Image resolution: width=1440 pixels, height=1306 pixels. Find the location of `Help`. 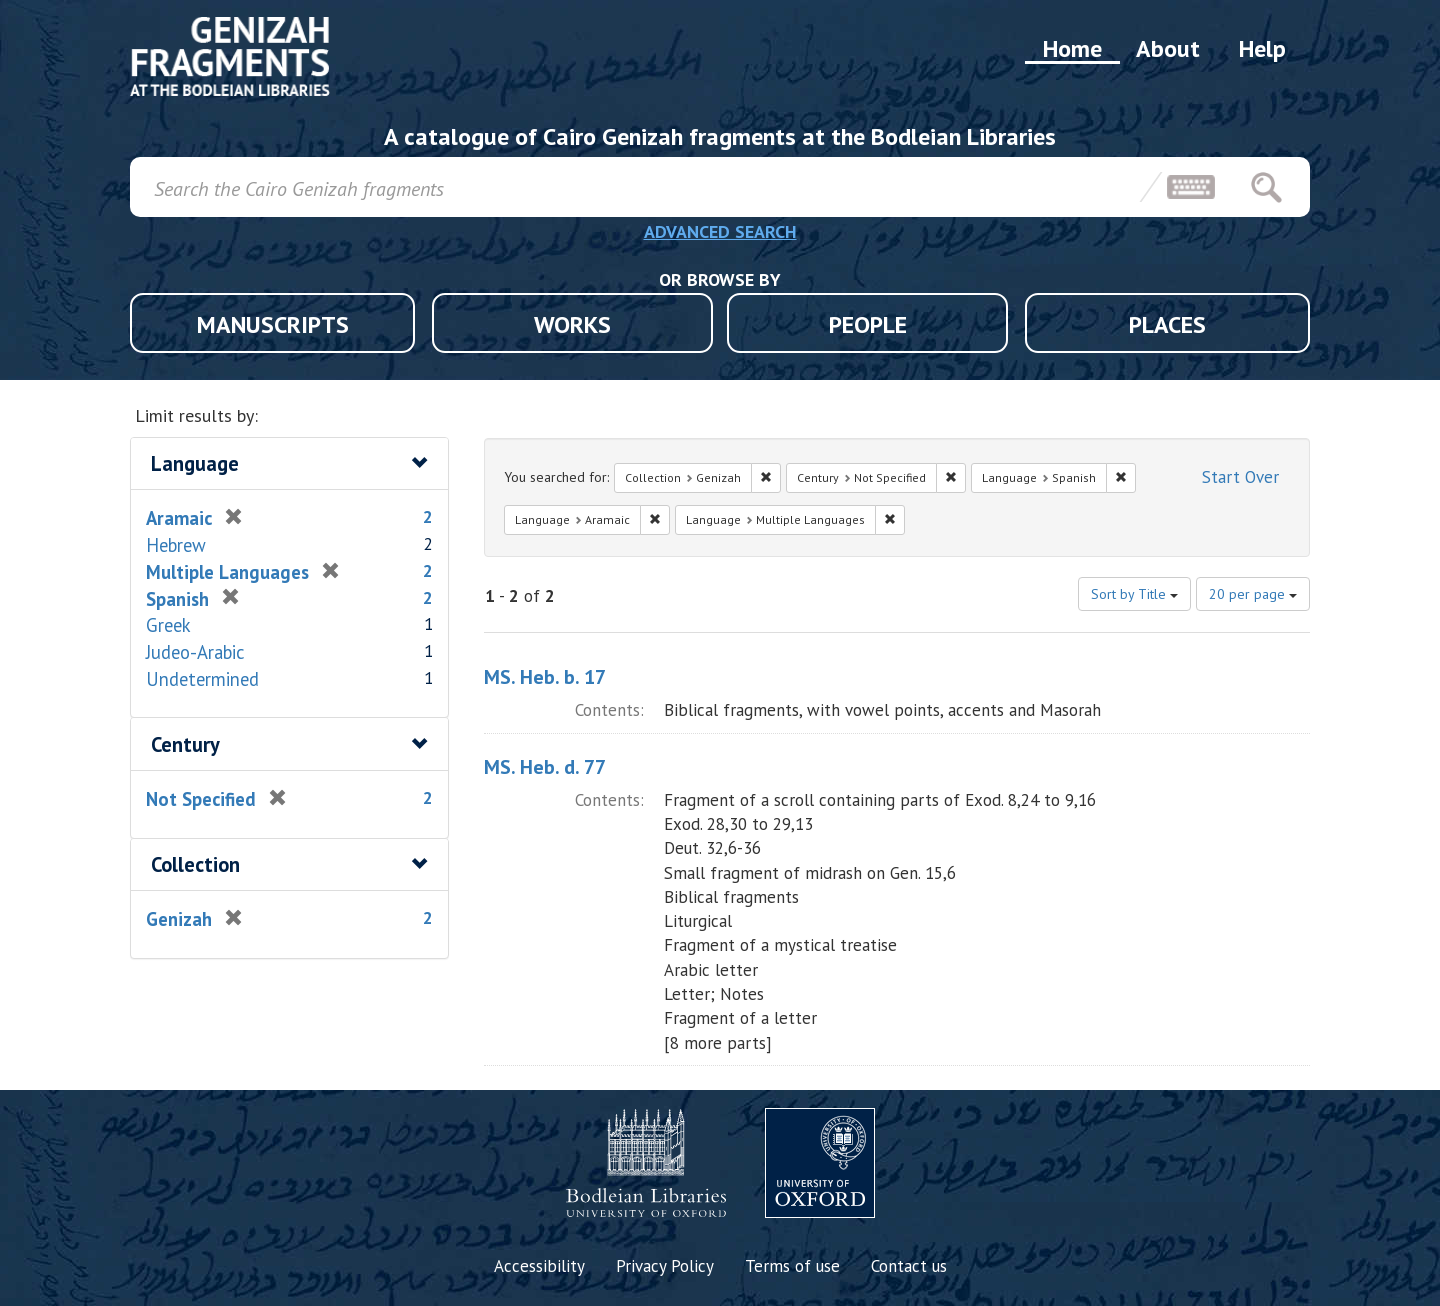

Help is located at coordinates (1262, 48).